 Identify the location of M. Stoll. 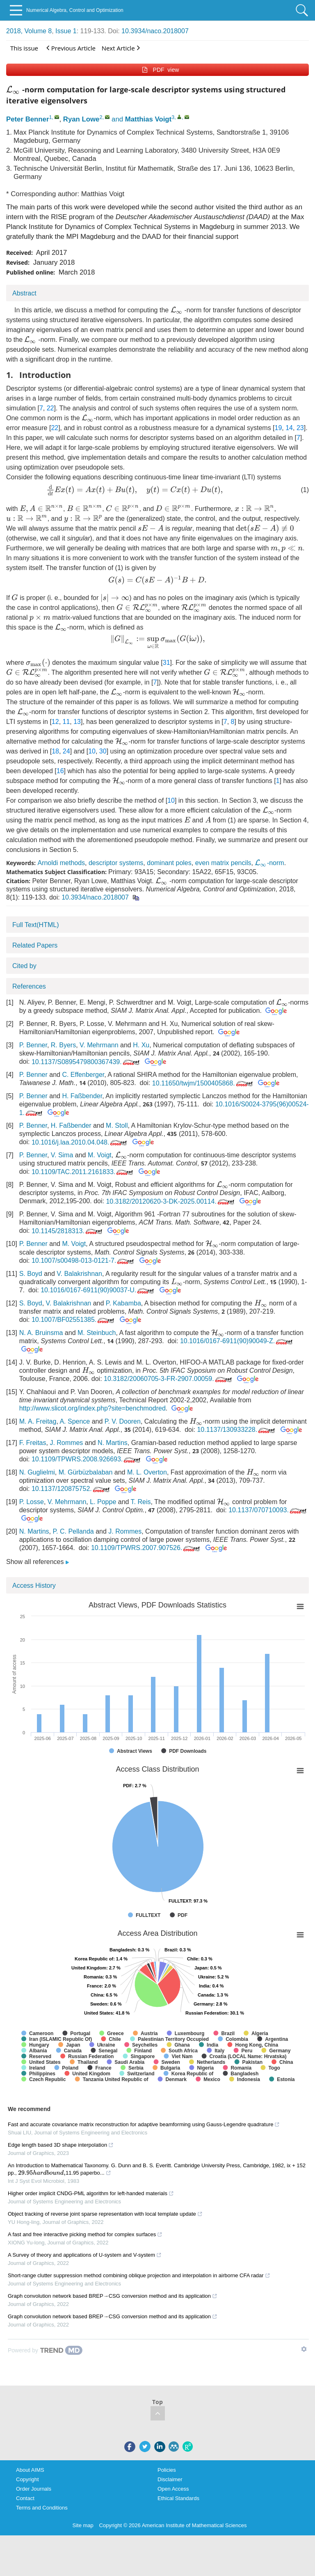
(117, 1125).